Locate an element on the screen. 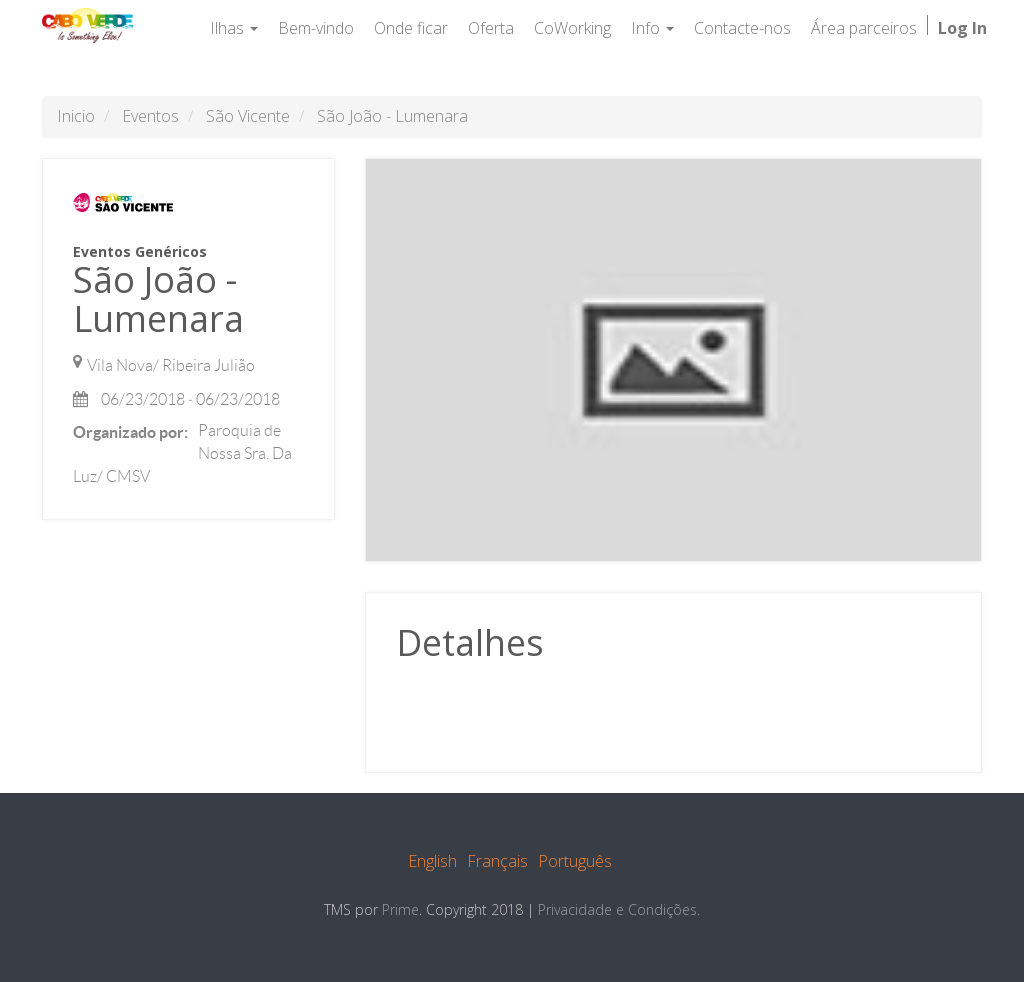 The width and height of the screenshot is (1024, 982). Français is located at coordinates (497, 861).